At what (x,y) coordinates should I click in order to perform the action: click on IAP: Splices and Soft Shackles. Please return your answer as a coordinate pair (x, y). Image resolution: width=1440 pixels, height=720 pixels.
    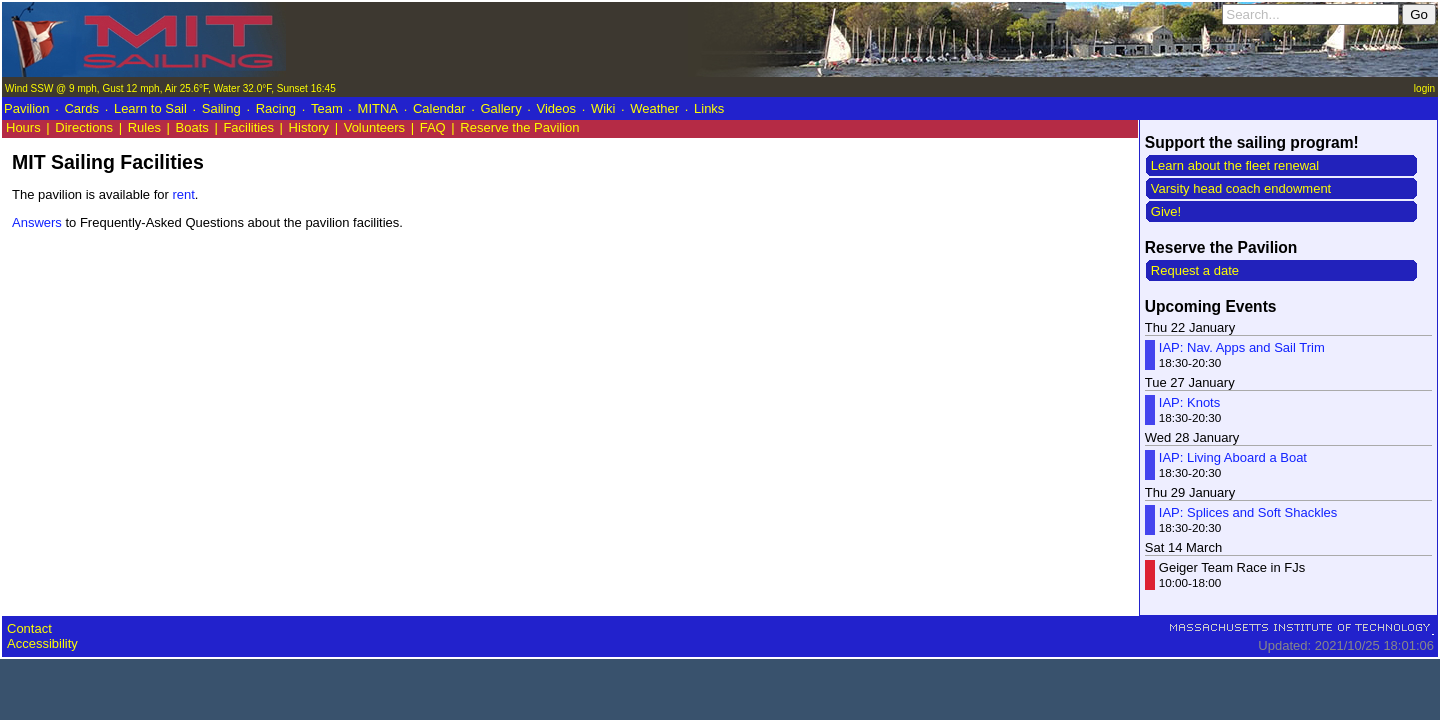
    Looking at the image, I should click on (1248, 512).